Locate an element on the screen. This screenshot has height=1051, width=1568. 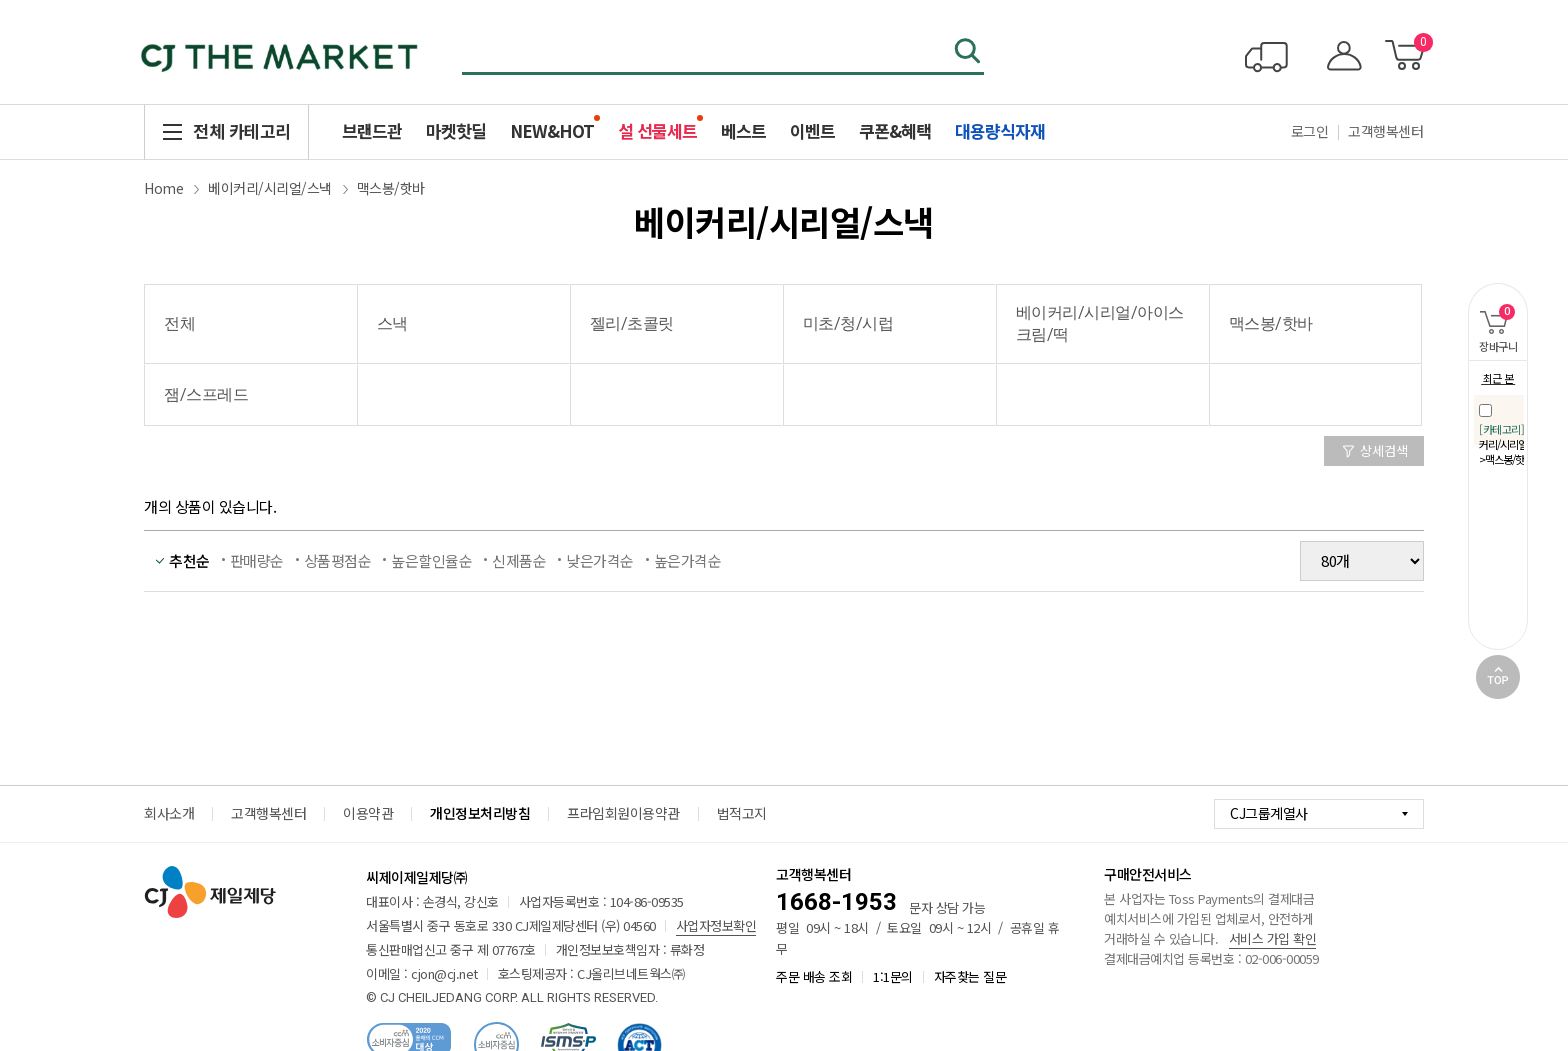
맥스봉/핫바 is located at coordinates (391, 188).